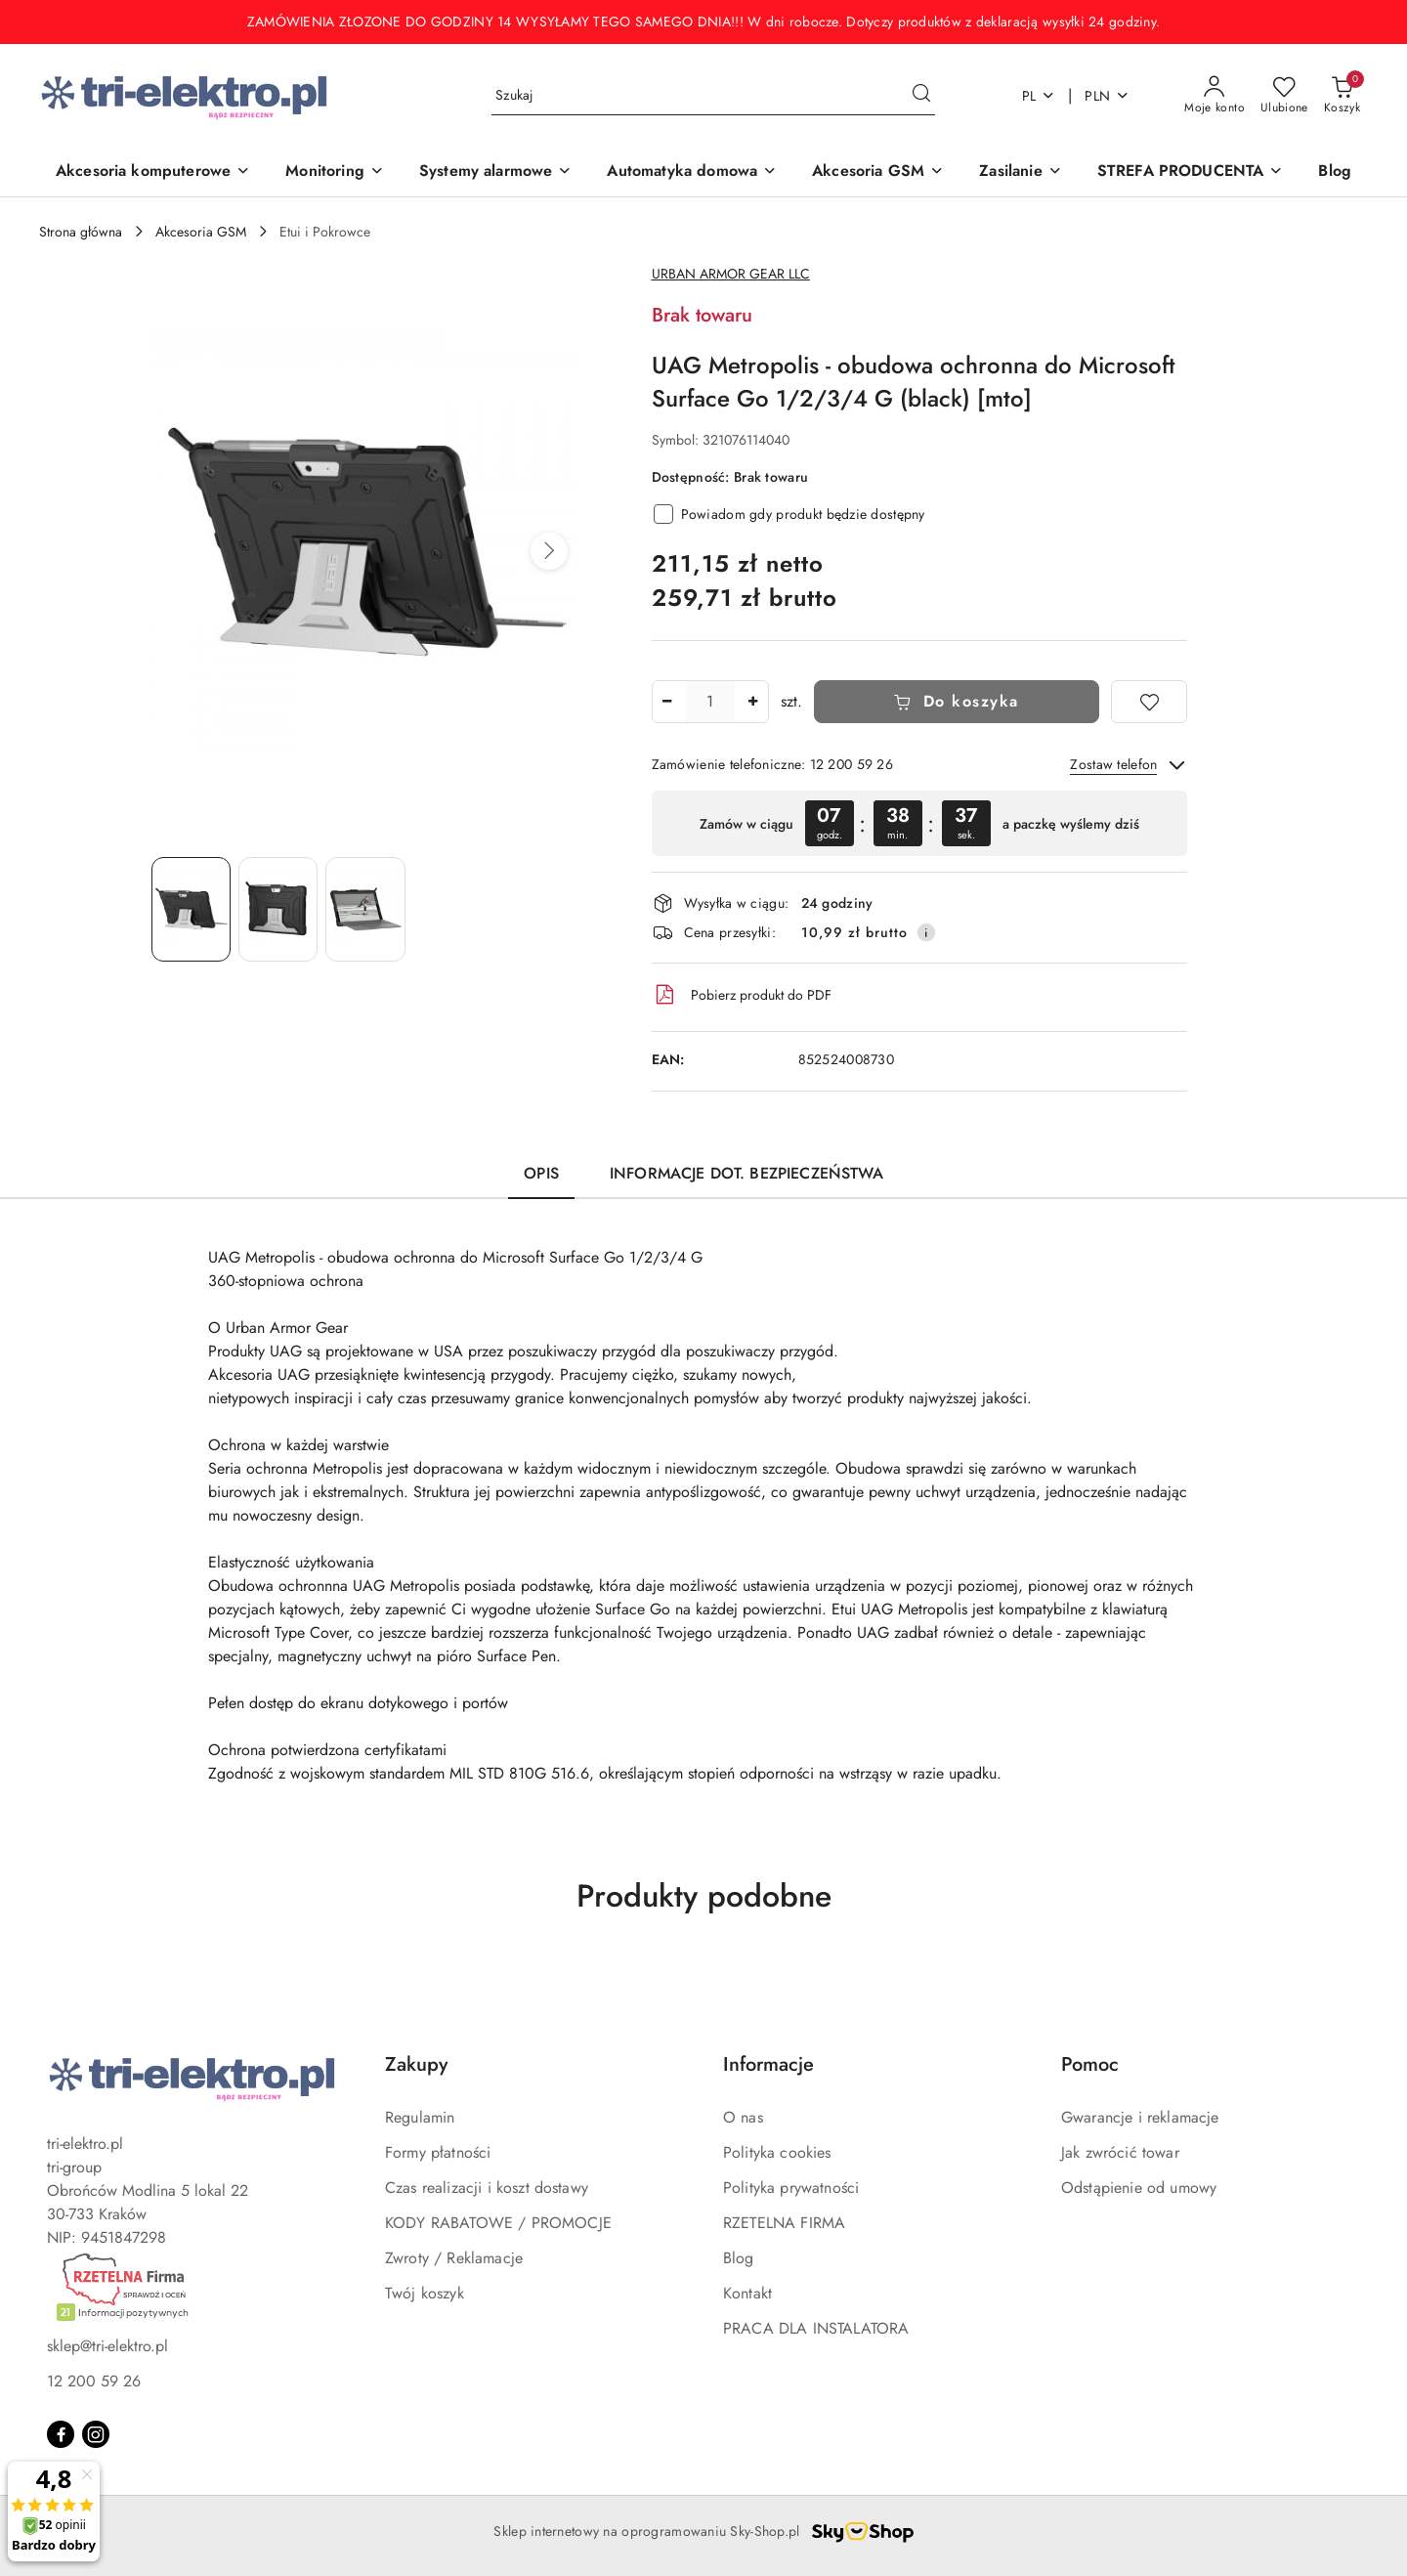 This screenshot has width=1407, height=2576. Describe the element at coordinates (1039, 96) in the screenshot. I see `pl` at that location.